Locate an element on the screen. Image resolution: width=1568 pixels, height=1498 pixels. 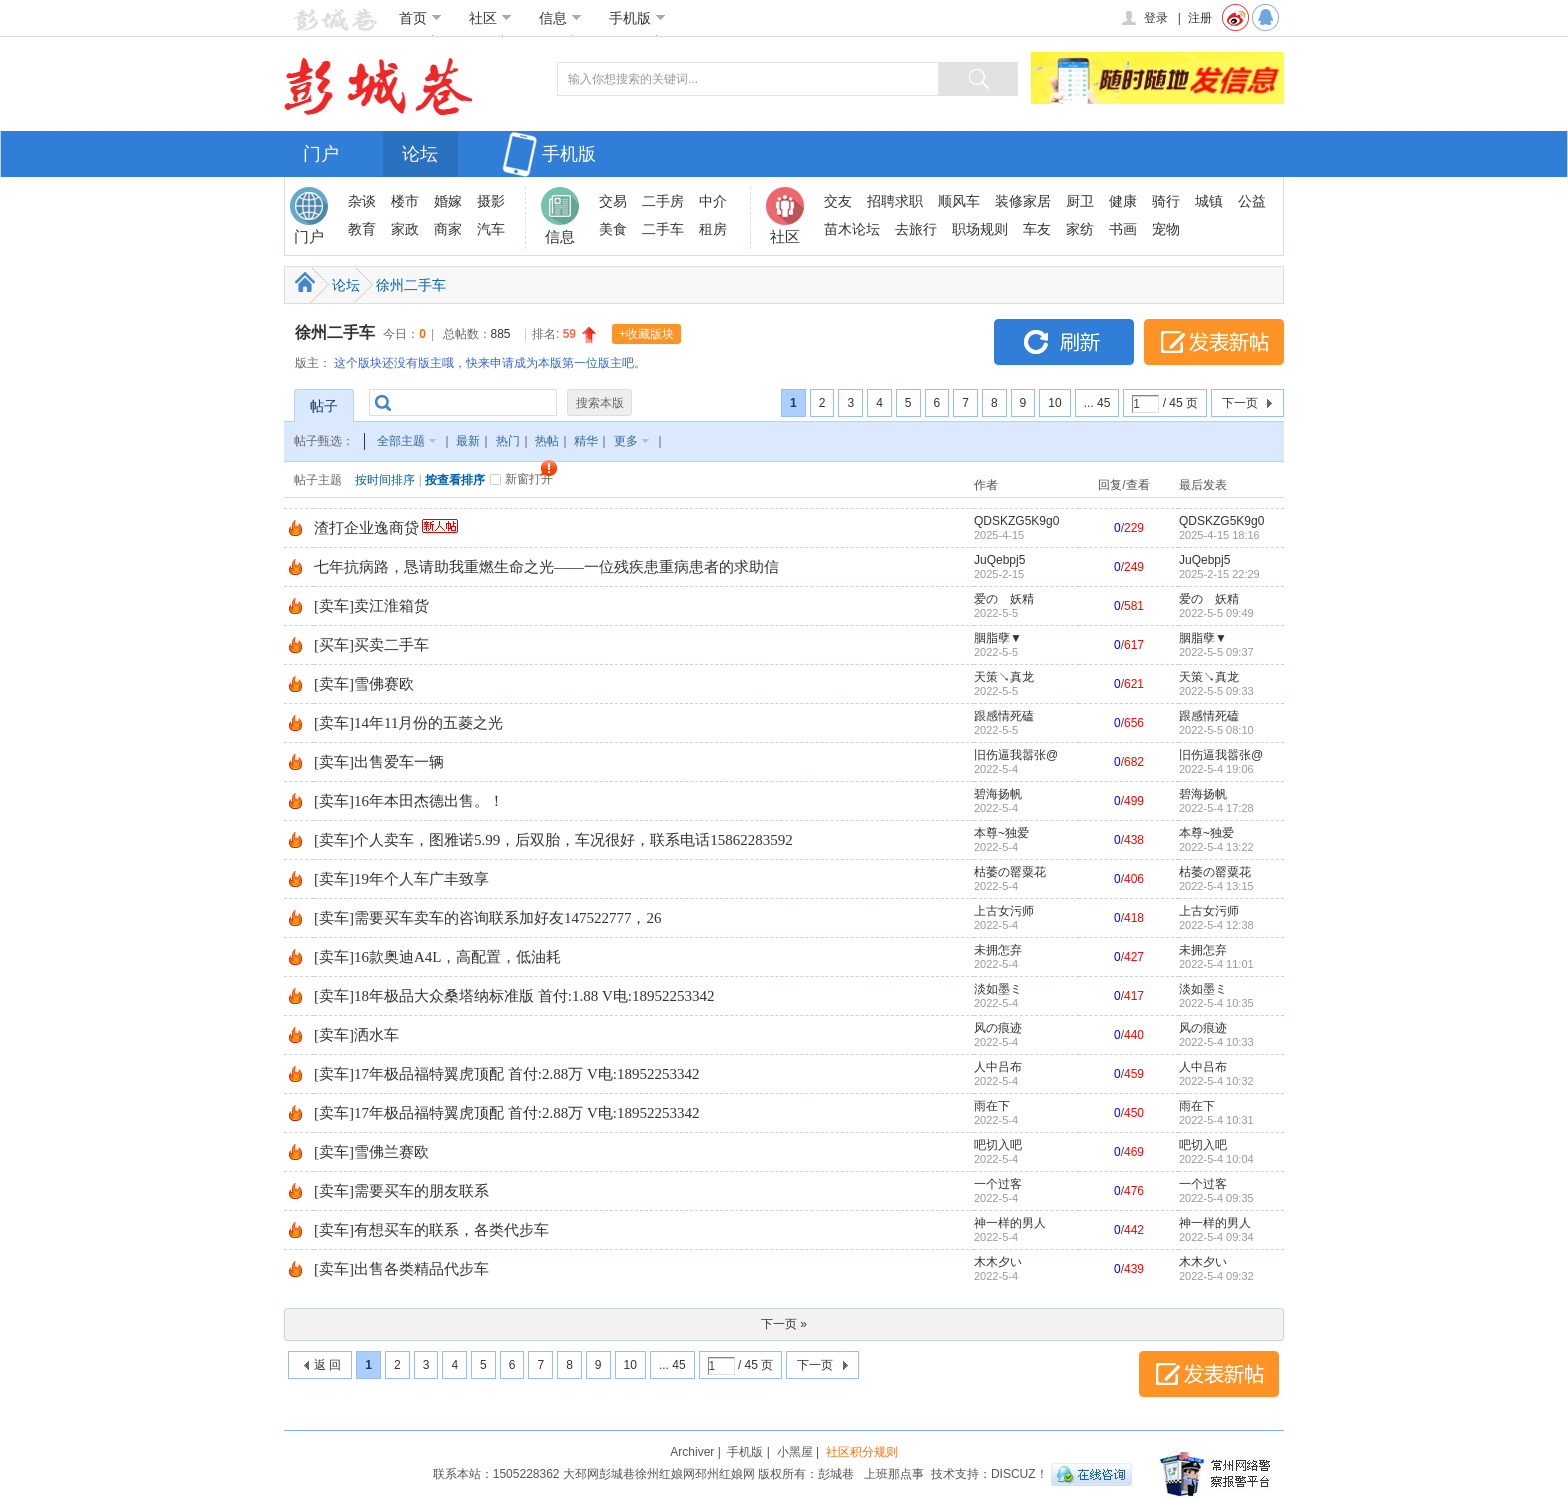
家纺 is located at coordinates (1080, 229).